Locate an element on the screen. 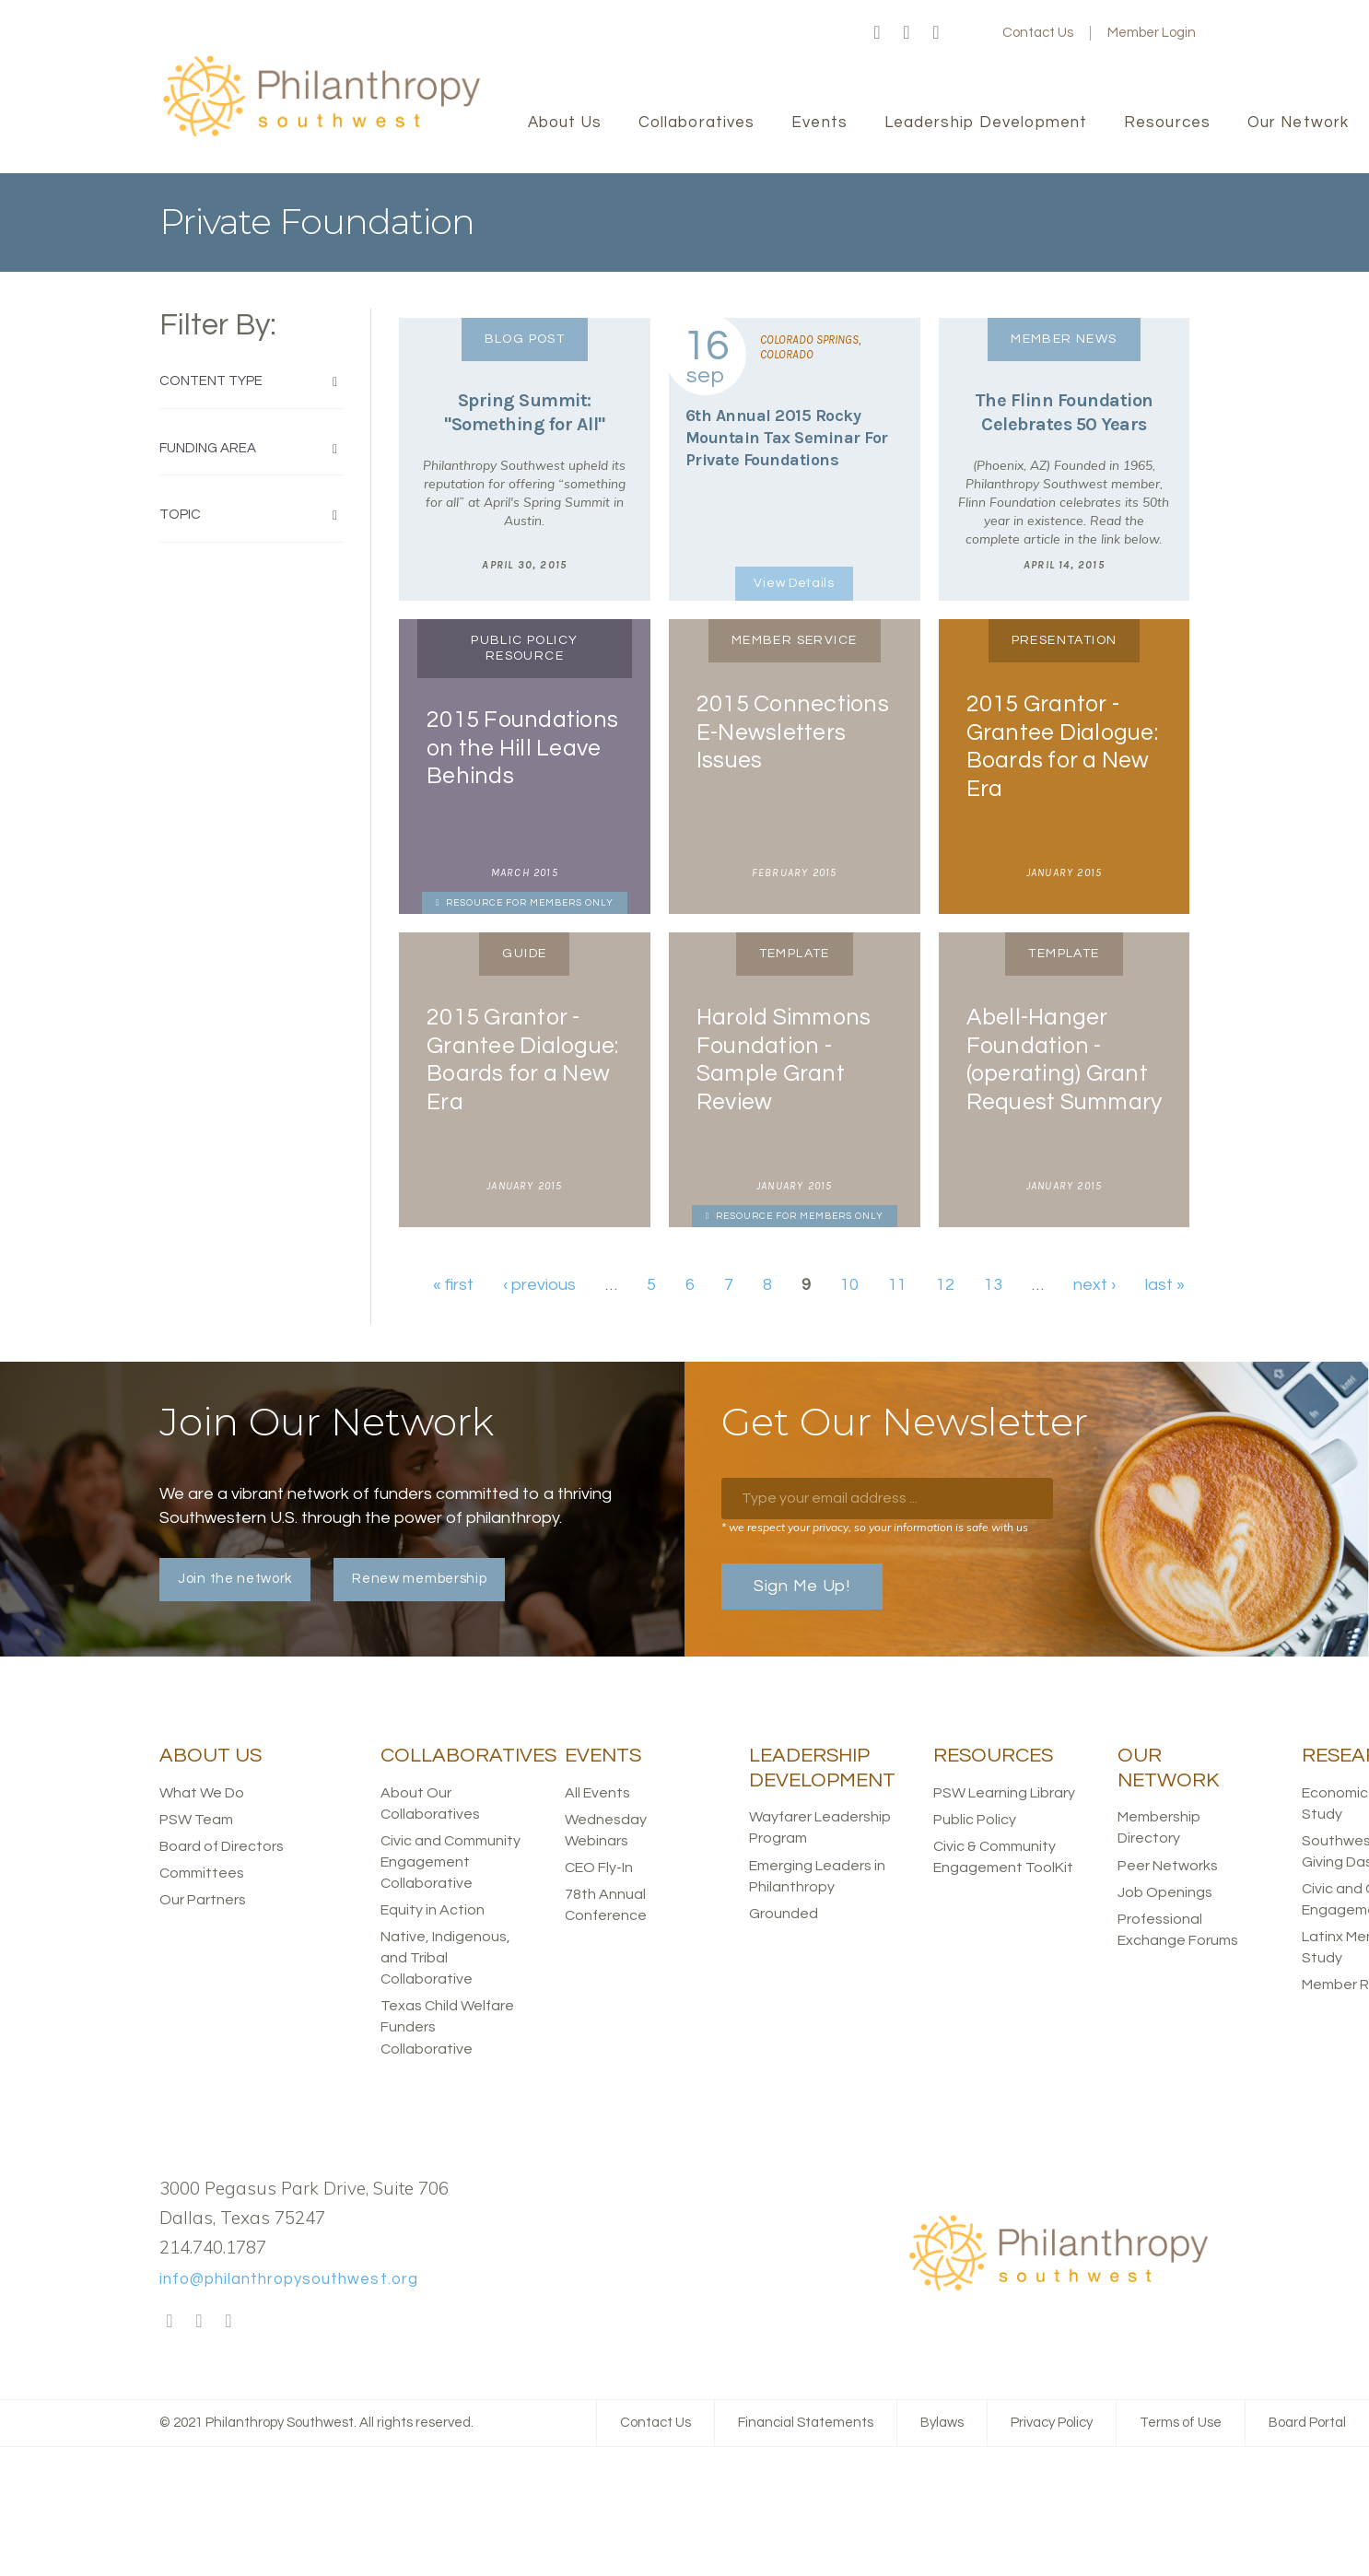  All Events is located at coordinates (597, 1793).